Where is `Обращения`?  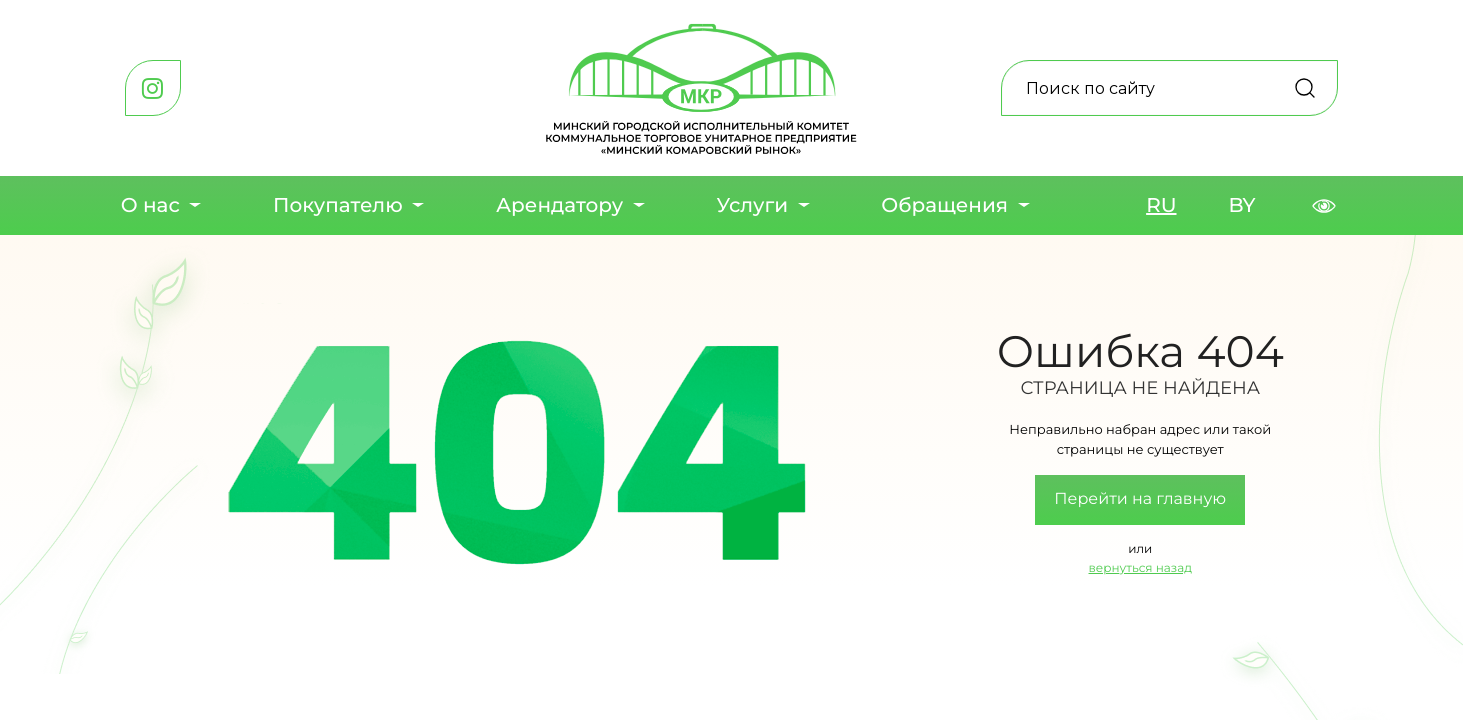
Обращения is located at coordinates (944, 206).